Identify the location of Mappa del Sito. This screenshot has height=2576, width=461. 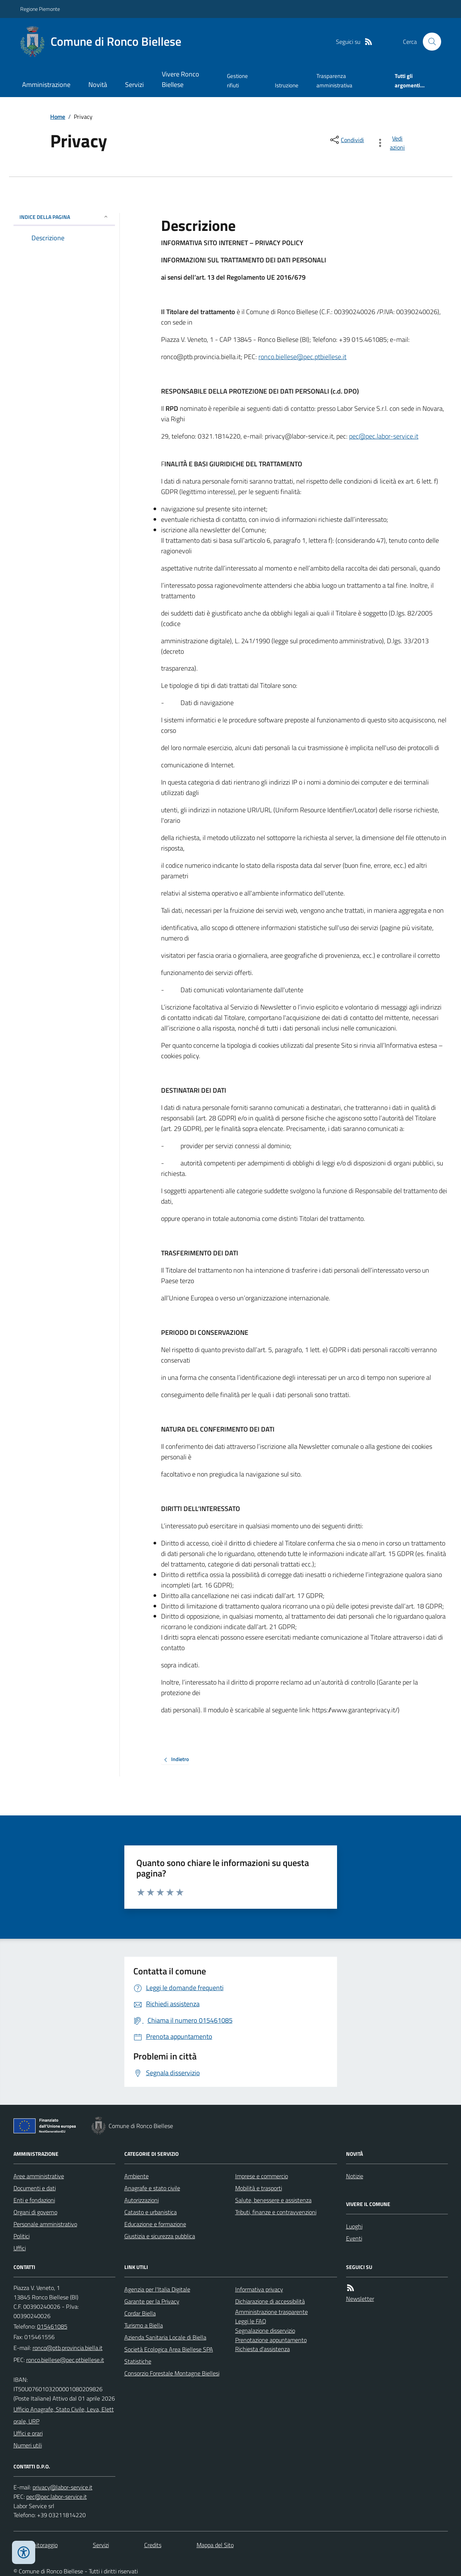
(215, 2544).